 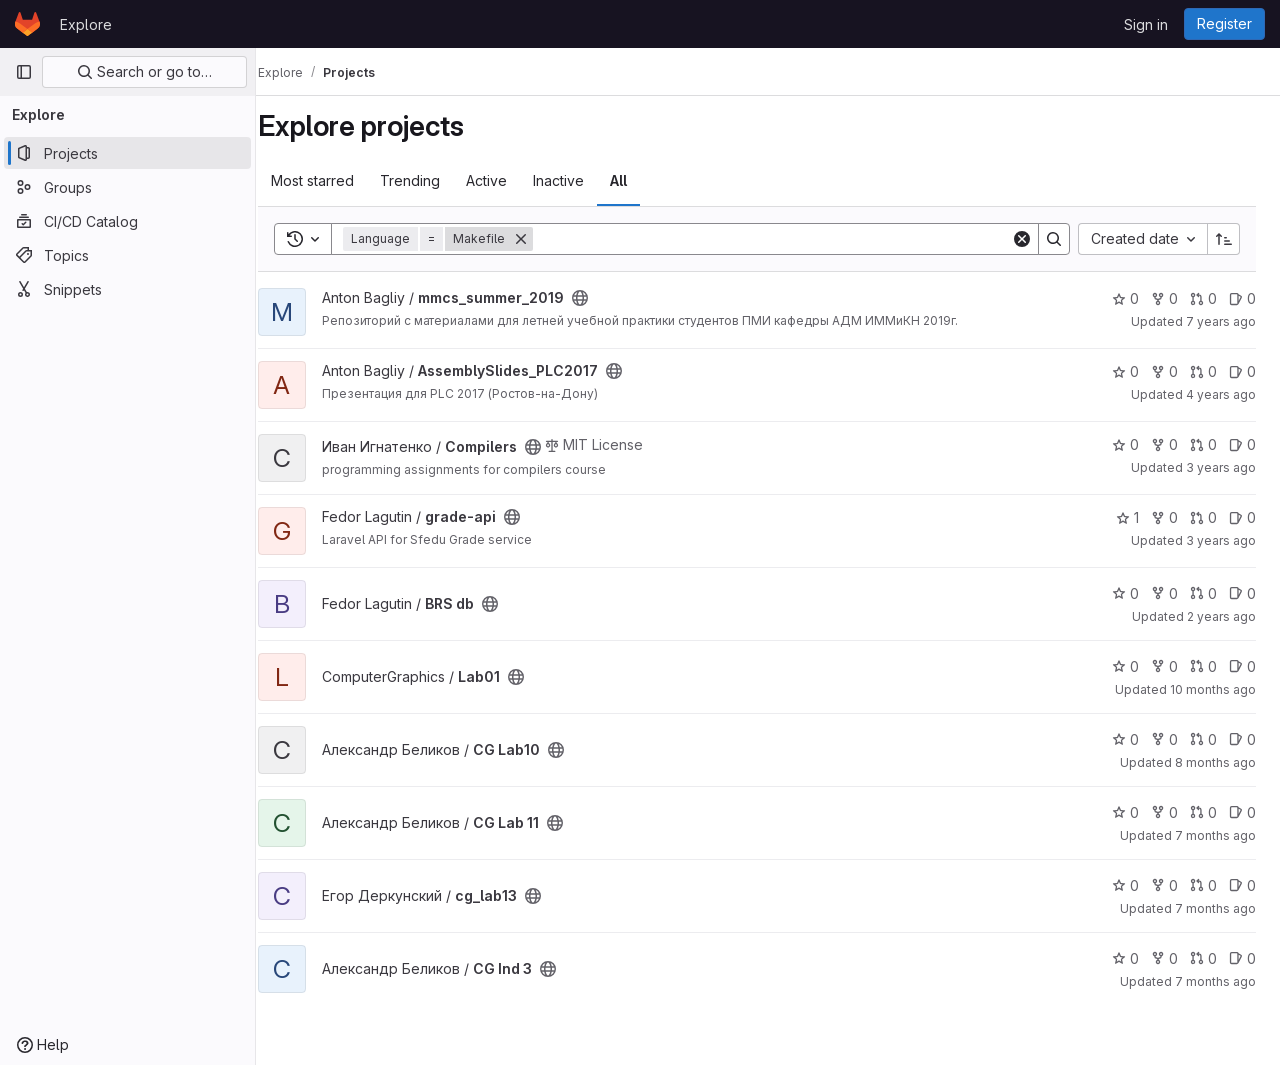 What do you see at coordinates (1242, 885) in the screenshot?
I see `0 [cg_lab13 has 0 open issues]` at bounding box center [1242, 885].